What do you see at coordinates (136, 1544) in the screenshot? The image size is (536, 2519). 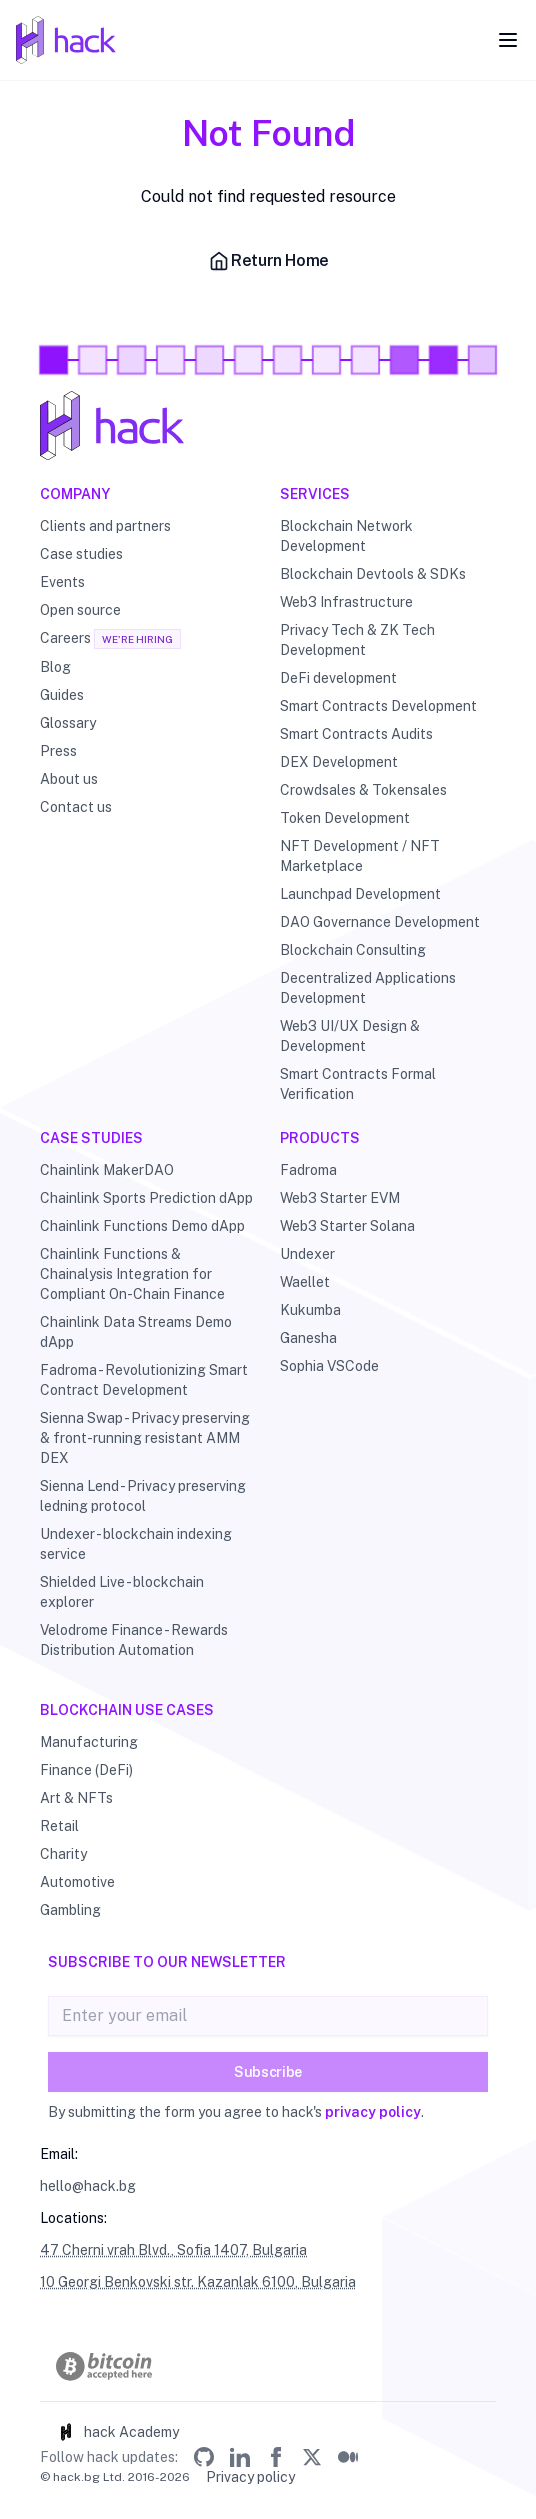 I see `Undexer - blockchain indexing service` at bounding box center [136, 1544].